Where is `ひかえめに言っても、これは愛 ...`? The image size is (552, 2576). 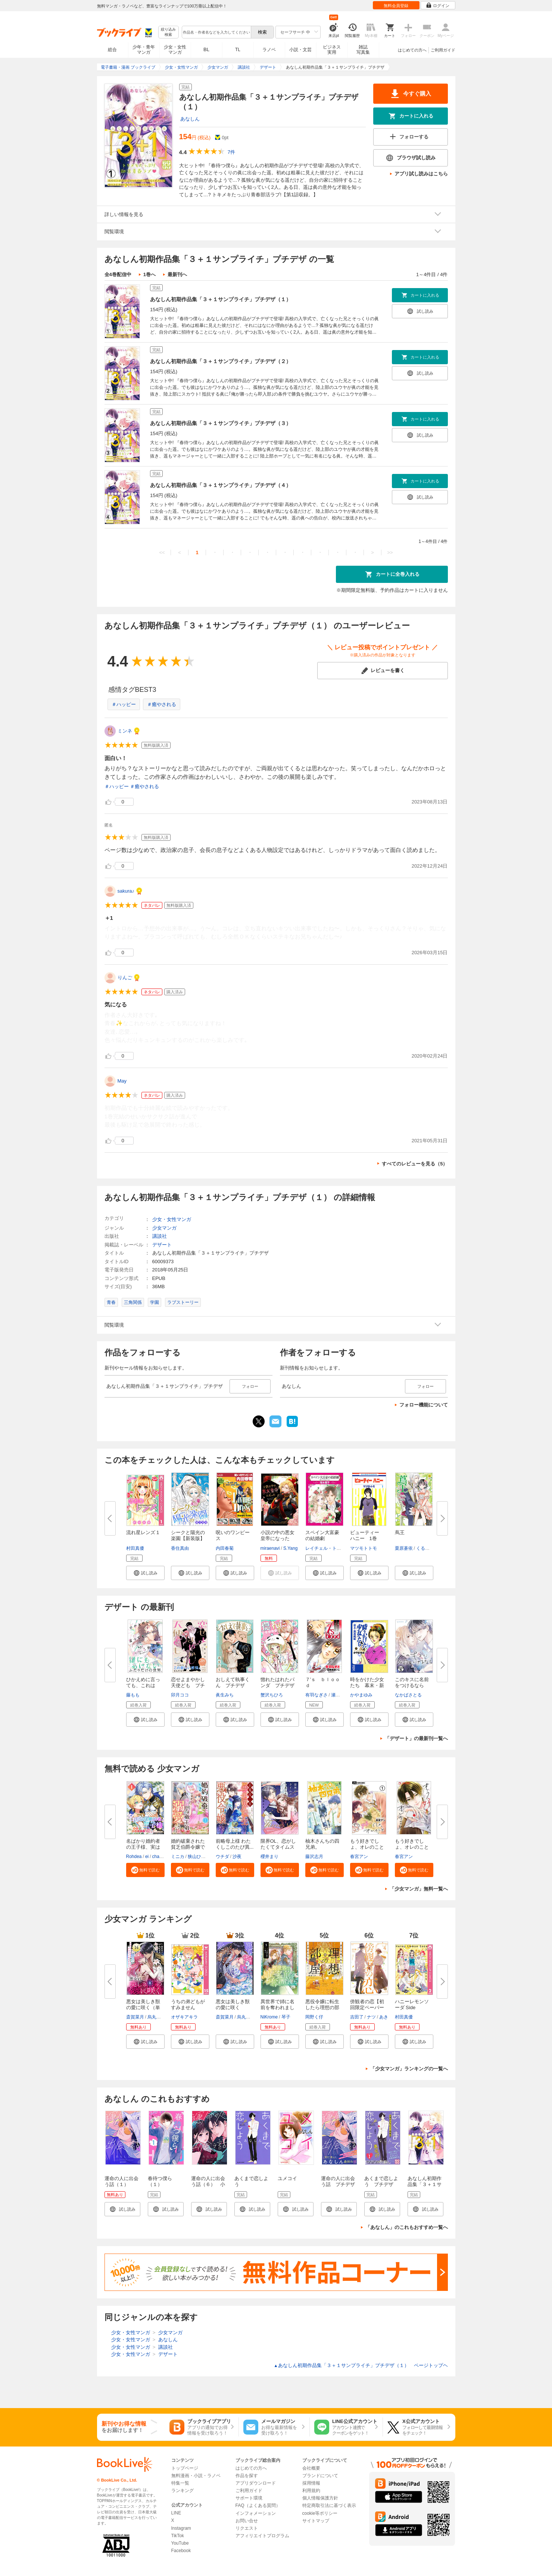 ひかえめに言っても、これは愛 ... is located at coordinates (143, 1685).